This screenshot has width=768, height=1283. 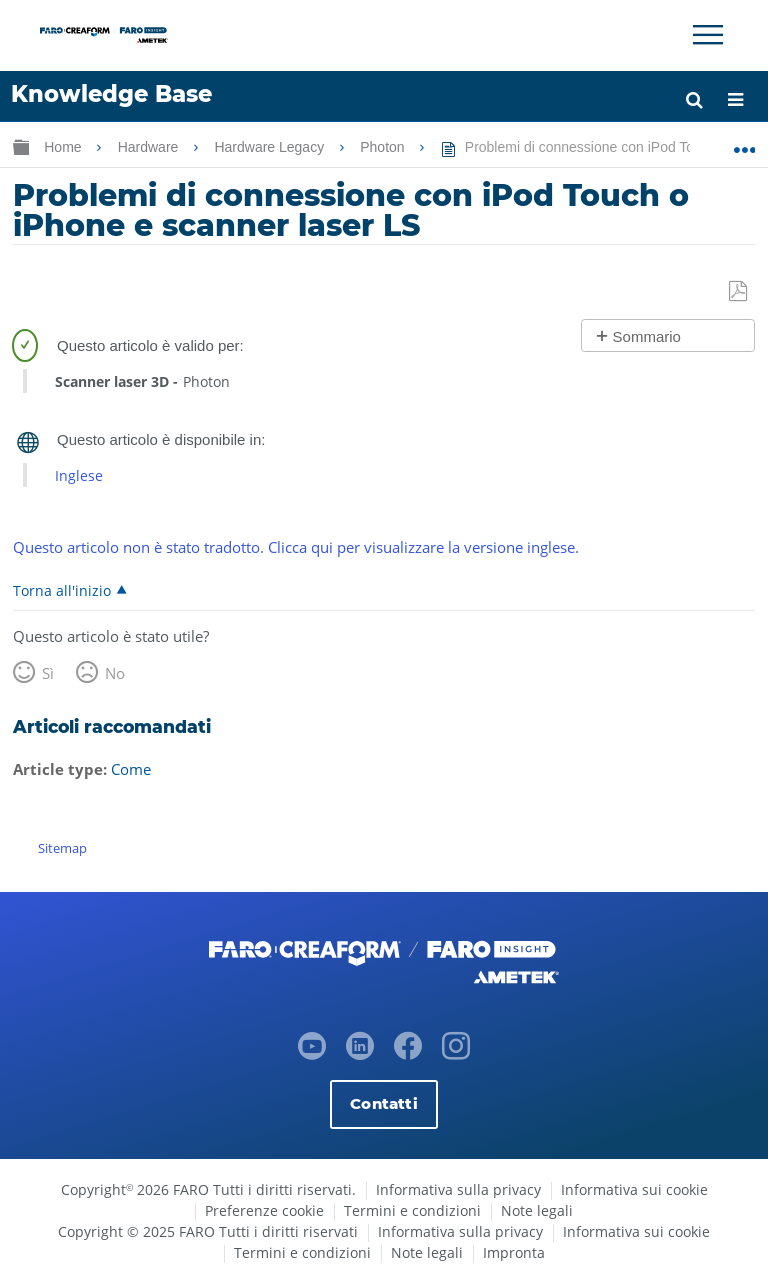 What do you see at coordinates (296, 547) in the screenshot?
I see `Questo articolo non è stato tradotto. Clicca qui per visualizzare la versione inglese.` at bounding box center [296, 547].